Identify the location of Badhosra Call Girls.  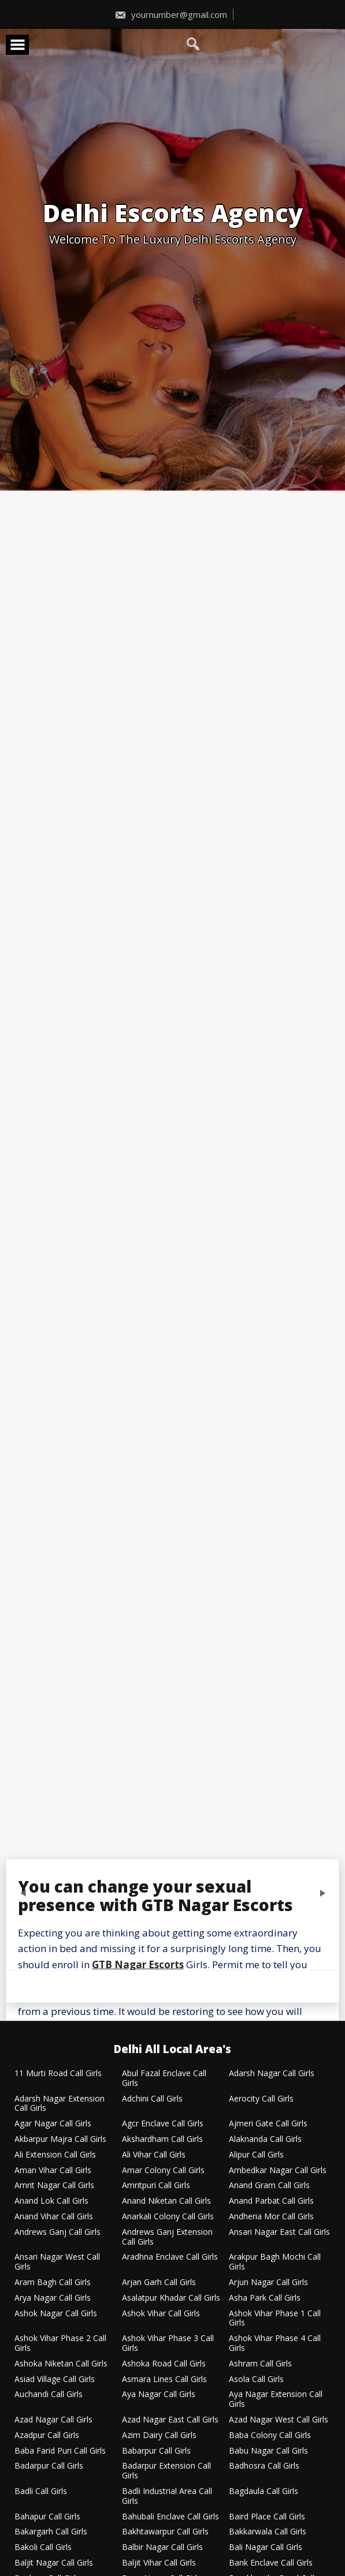
(264, 2466).